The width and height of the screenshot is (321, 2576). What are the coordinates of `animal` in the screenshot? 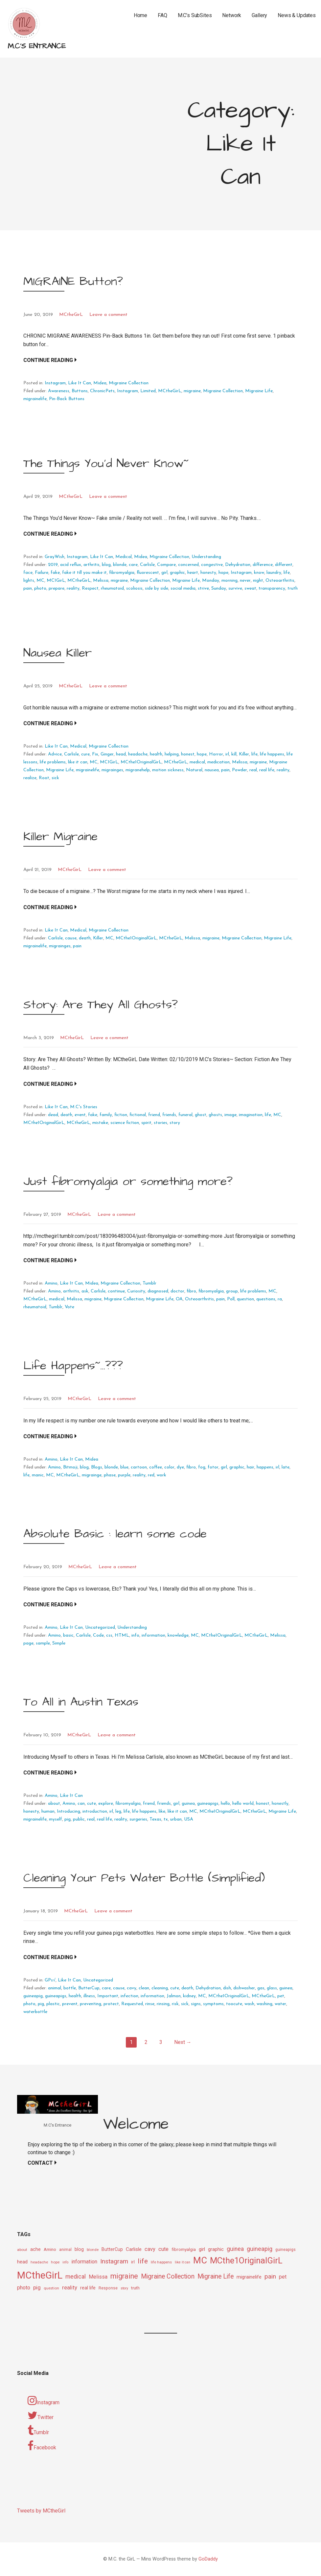 It's located at (54, 1988).